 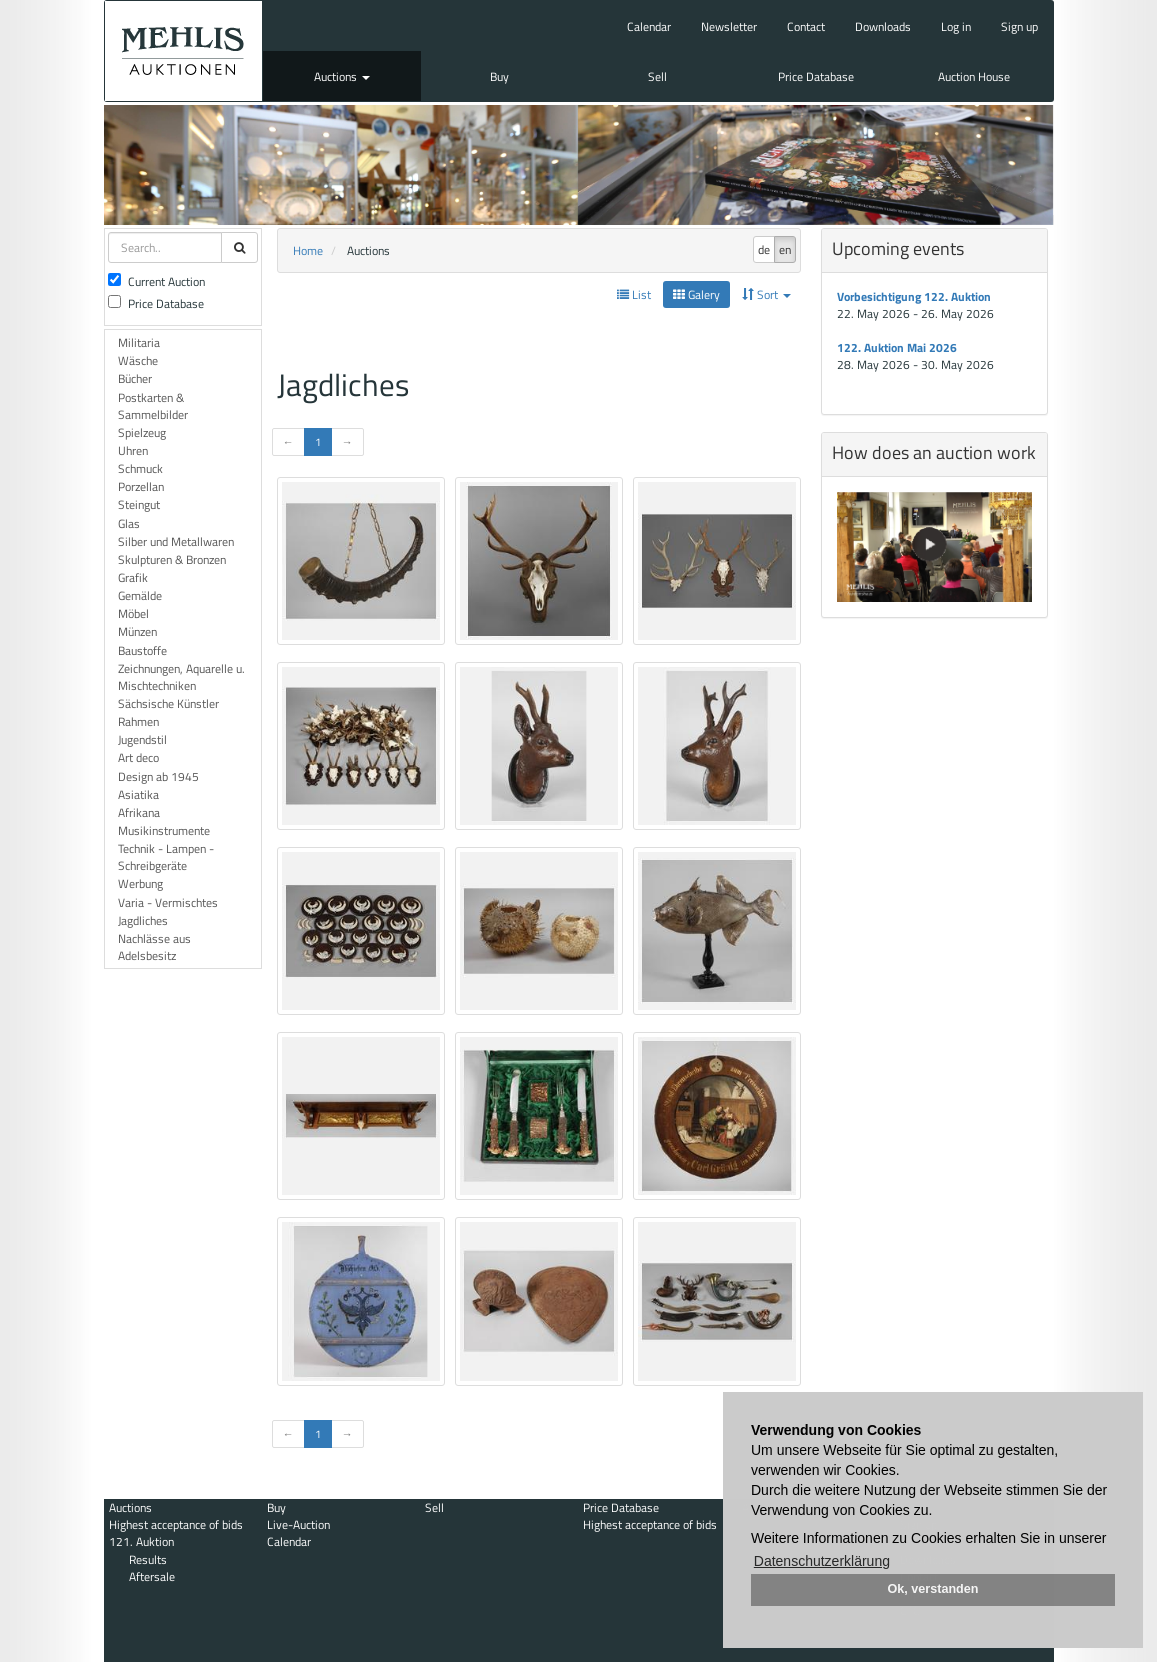 I want to click on Nachlässe aus Adelsbesitz, so click(x=154, y=947).